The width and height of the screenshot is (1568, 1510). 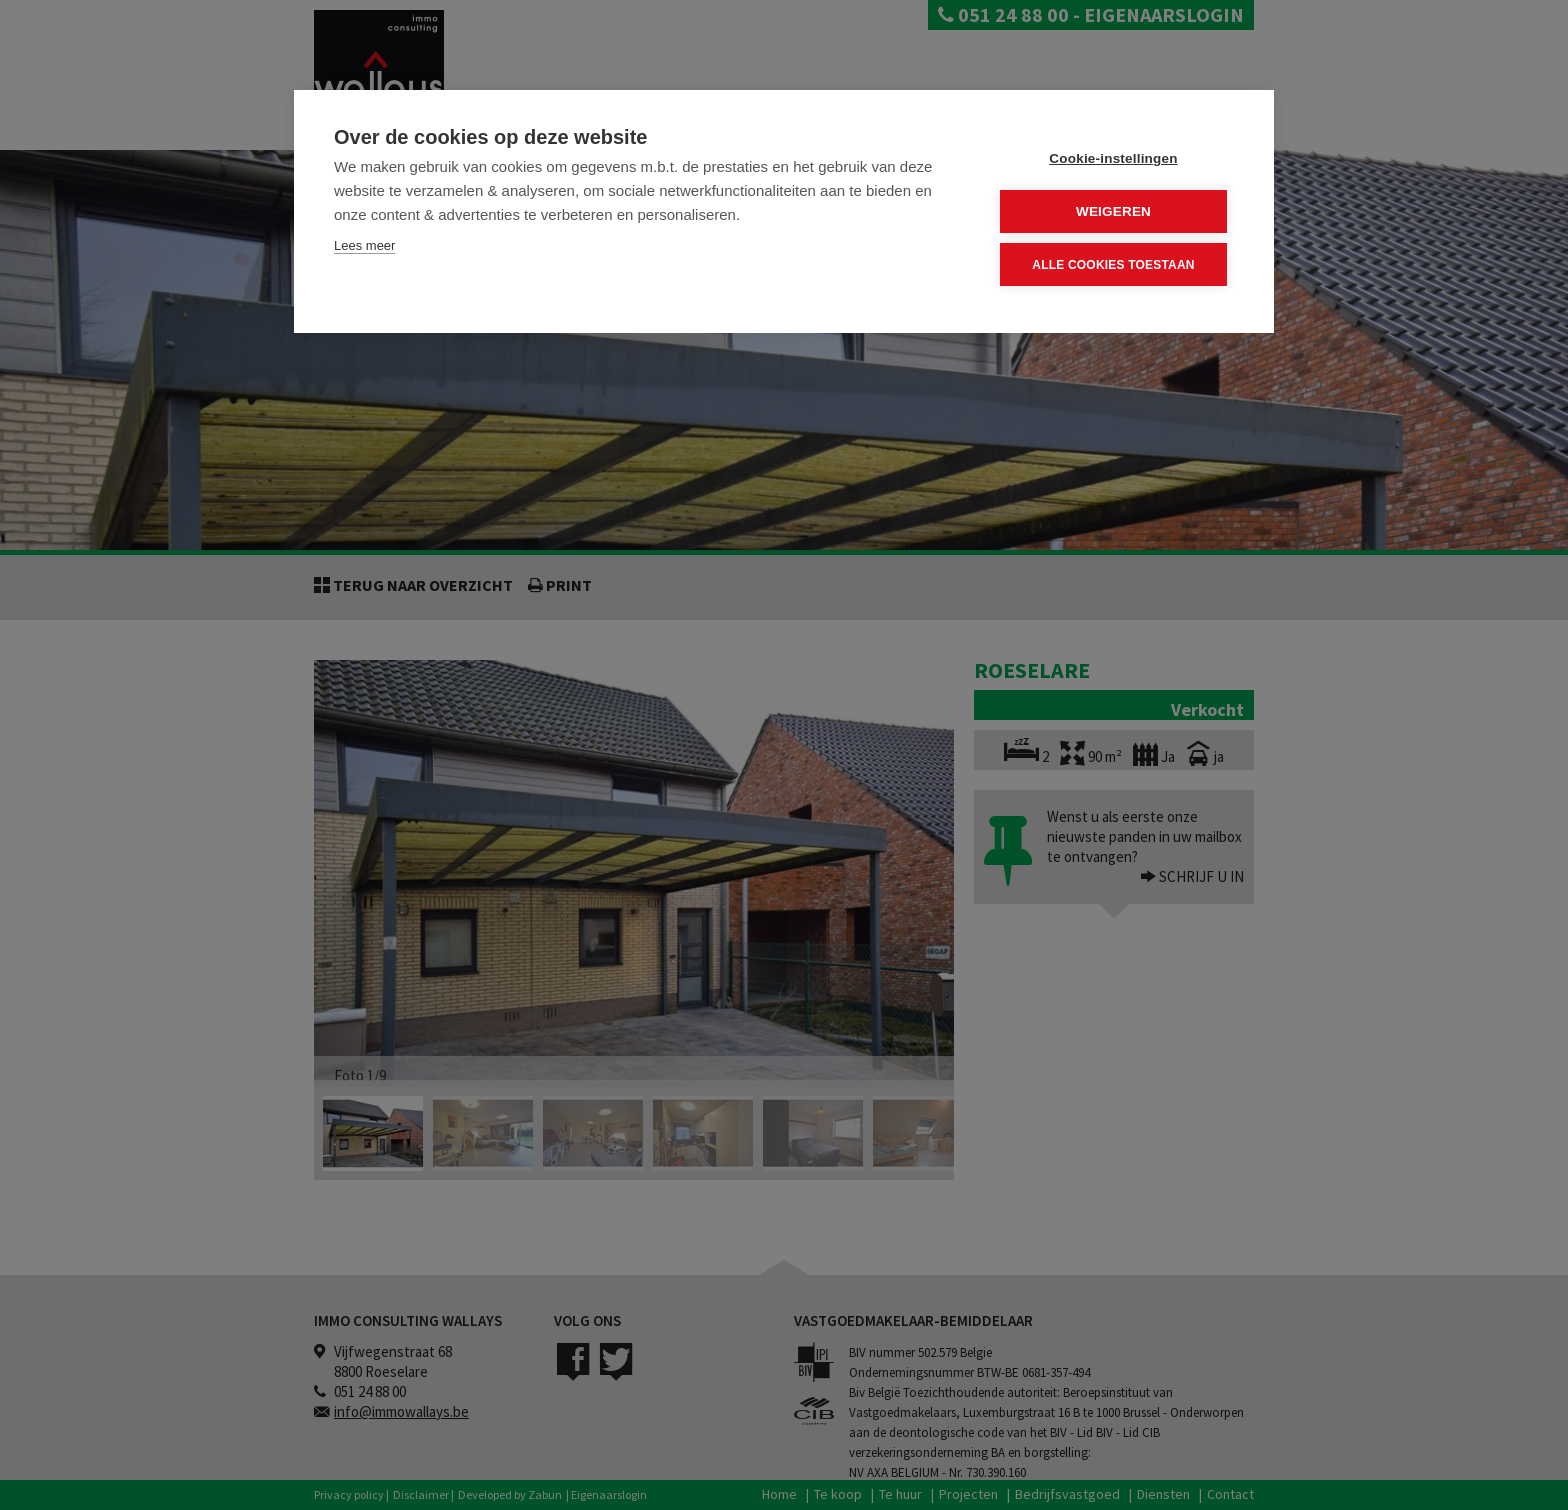 What do you see at coordinates (1113, 158) in the screenshot?
I see `Cookie-instellingen` at bounding box center [1113, 158].